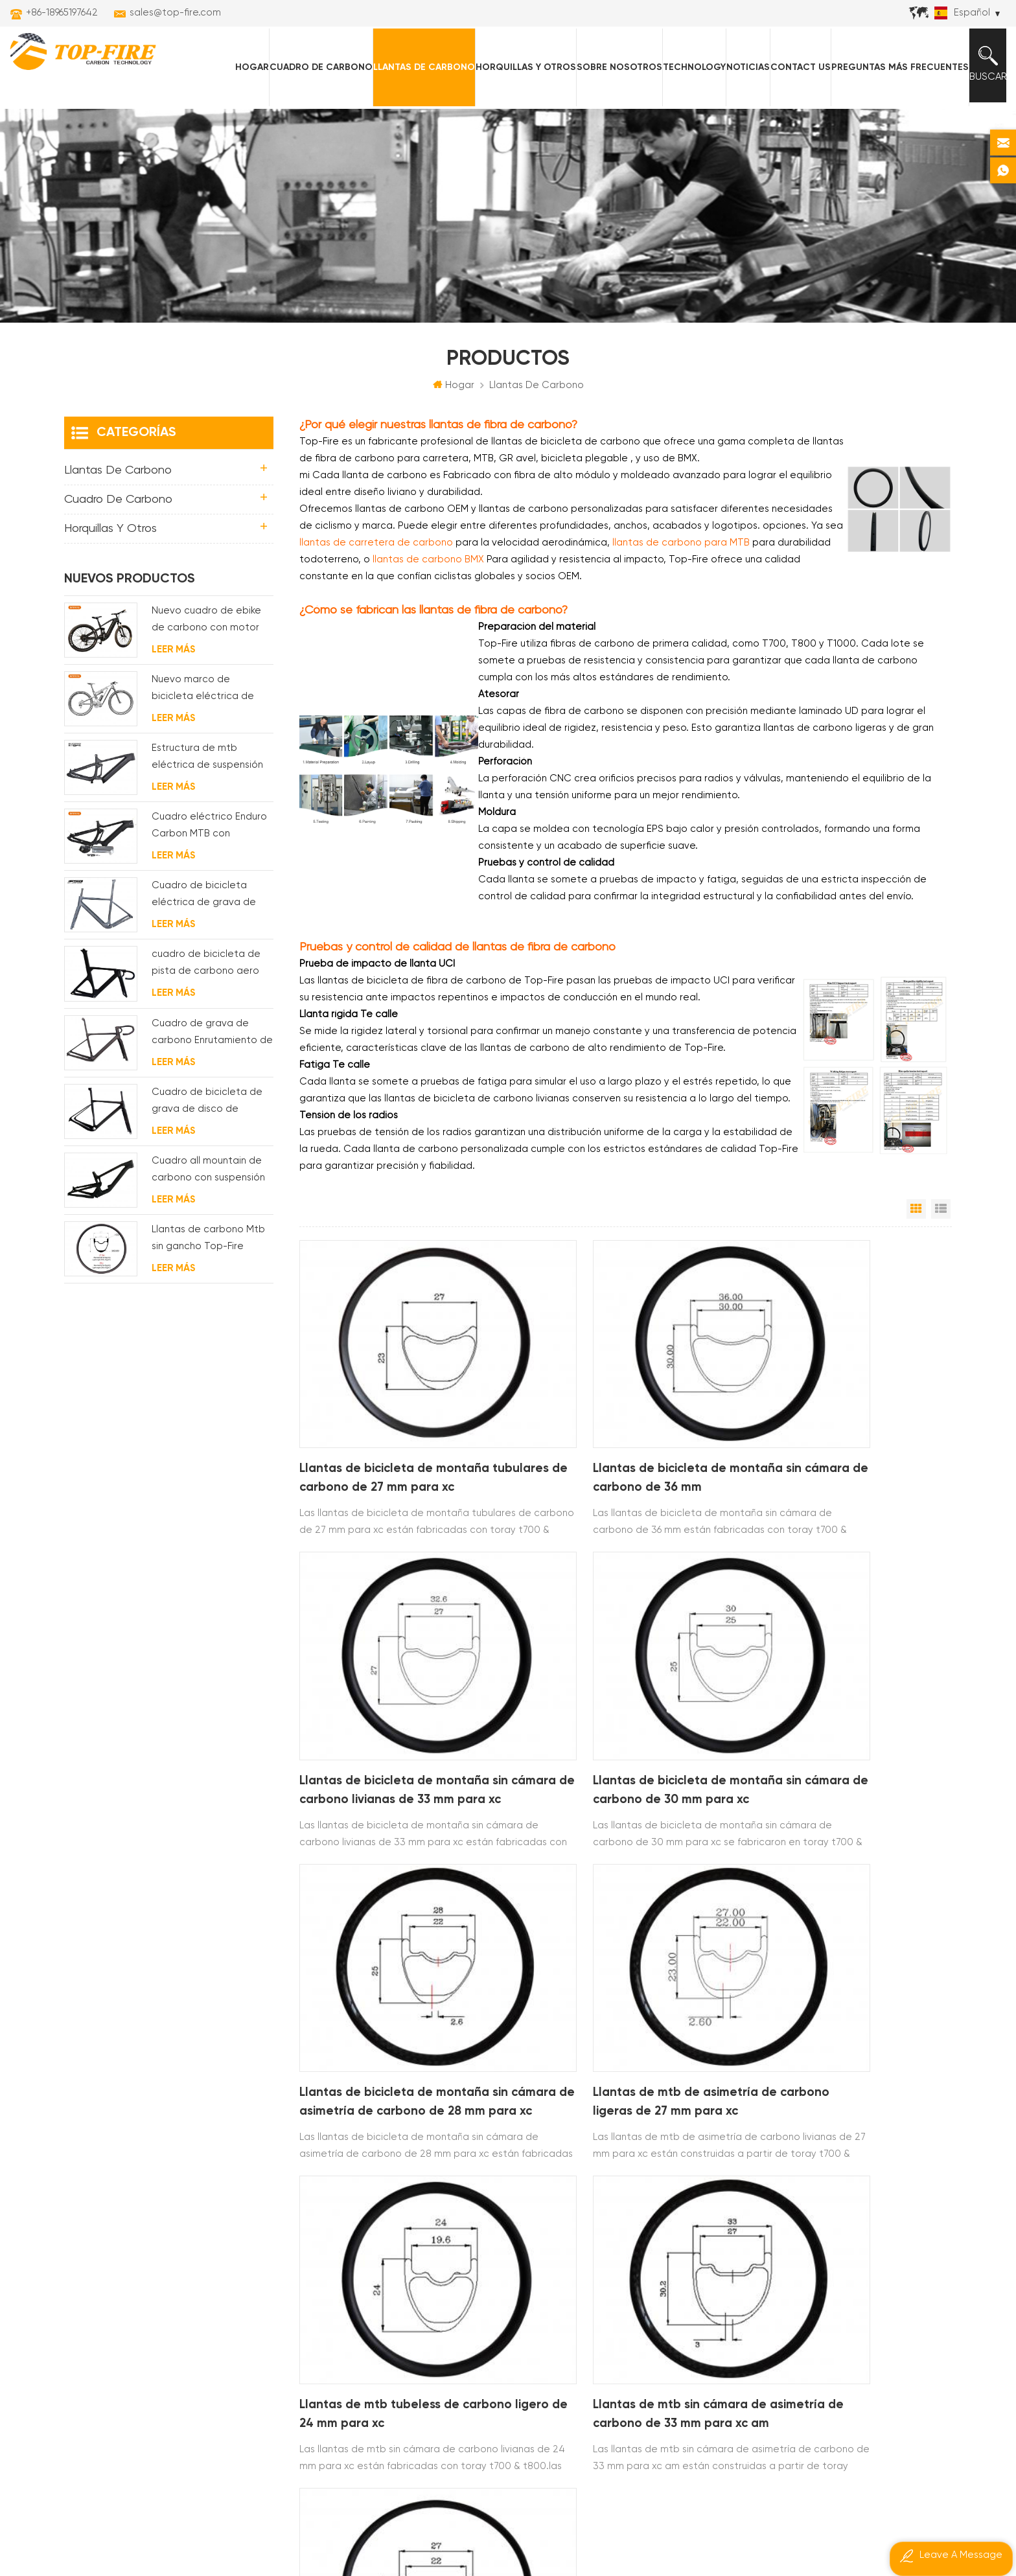  Describe the element at coordinates (207, 693) in the screenshot. I see `Nuevo marco de bicicleta eléctrica de suspensión completa BAFANG G510 de molde` at that location.